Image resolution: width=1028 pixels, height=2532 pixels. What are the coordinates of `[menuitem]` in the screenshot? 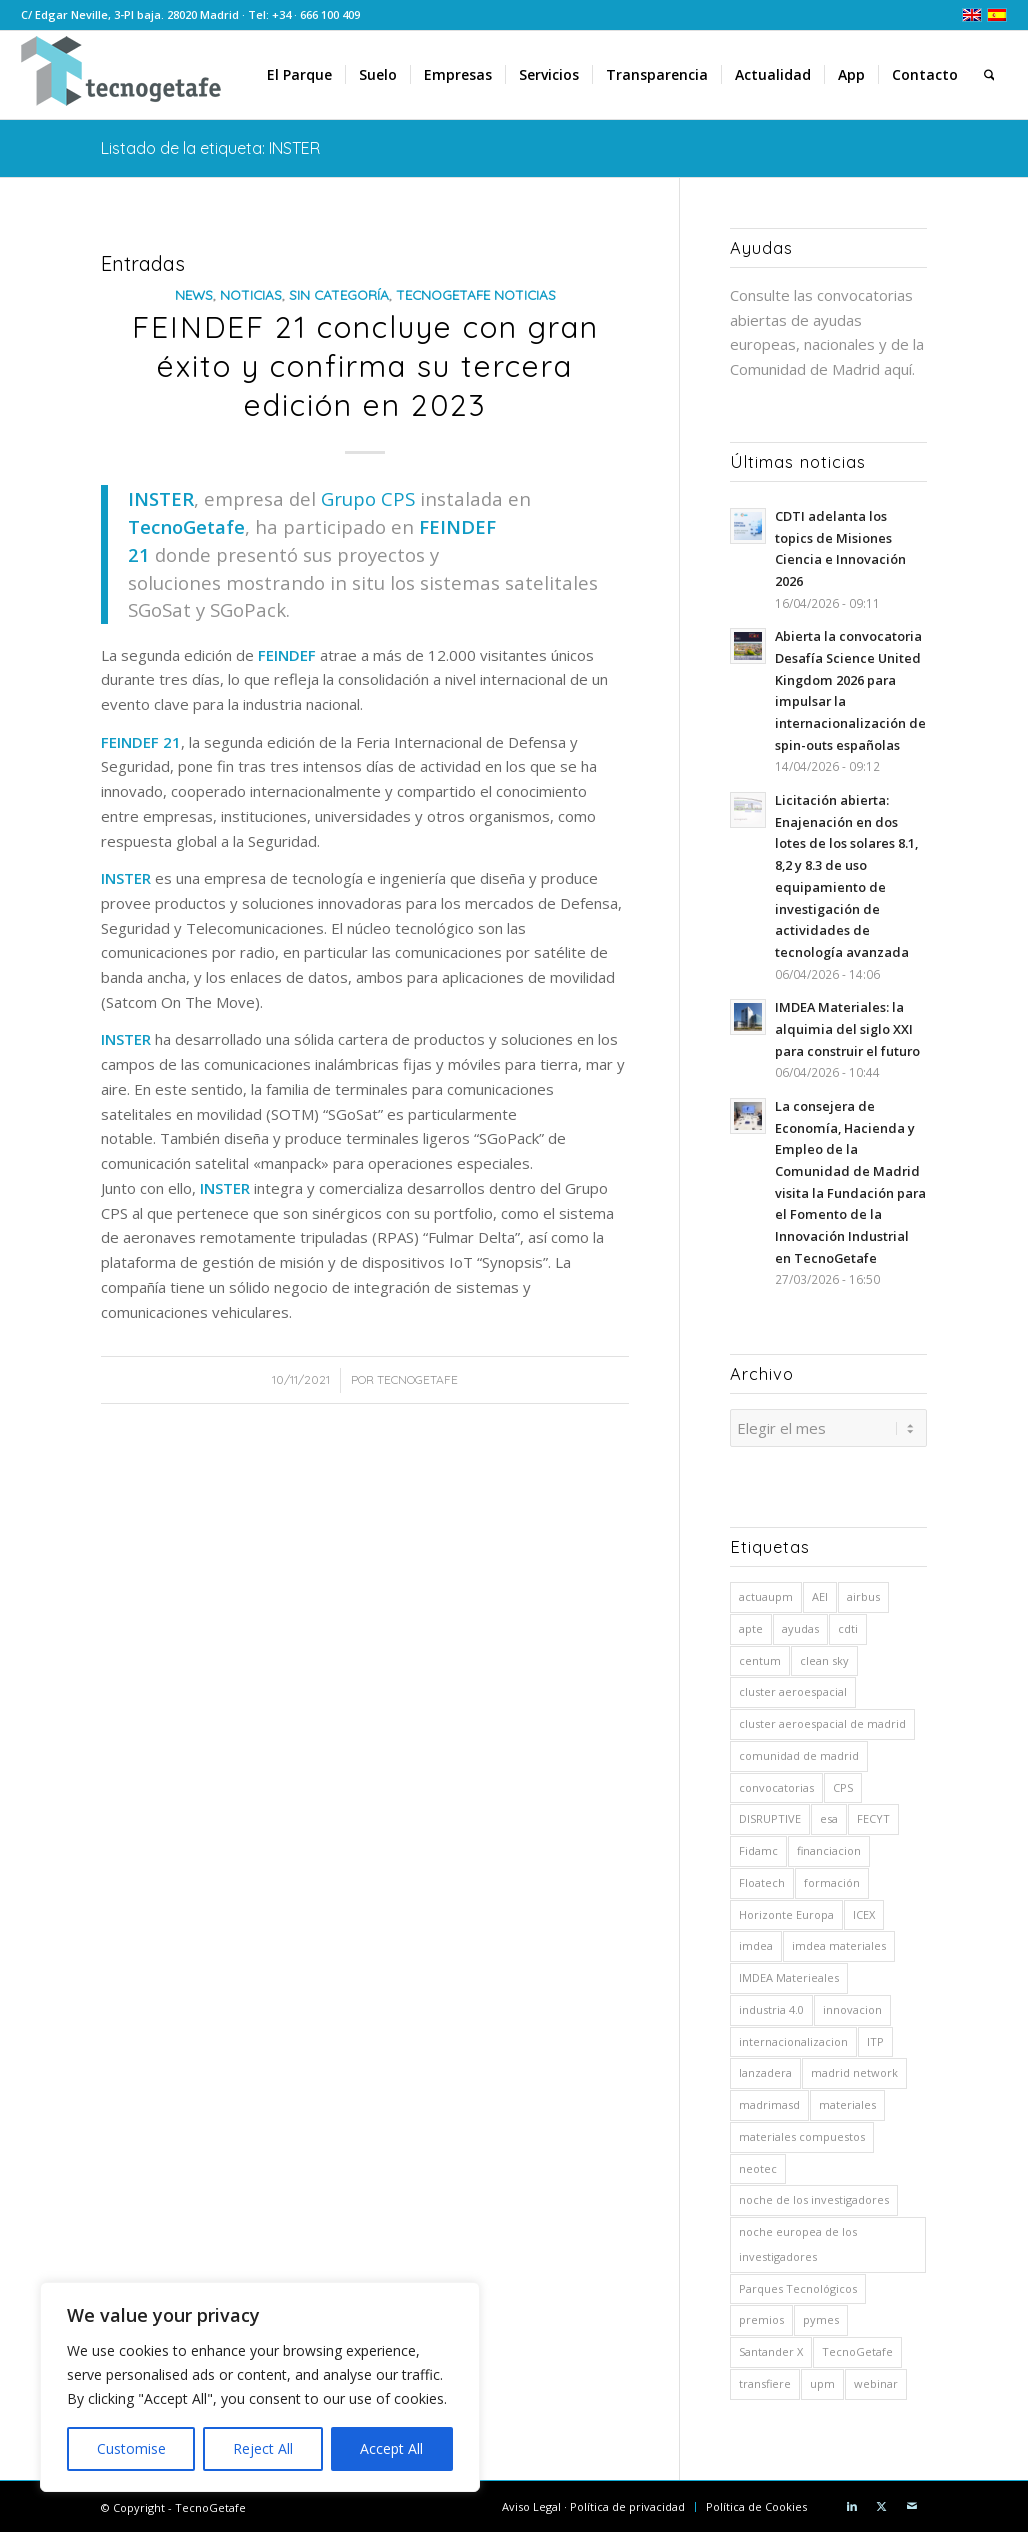 It's located at (299, 75).